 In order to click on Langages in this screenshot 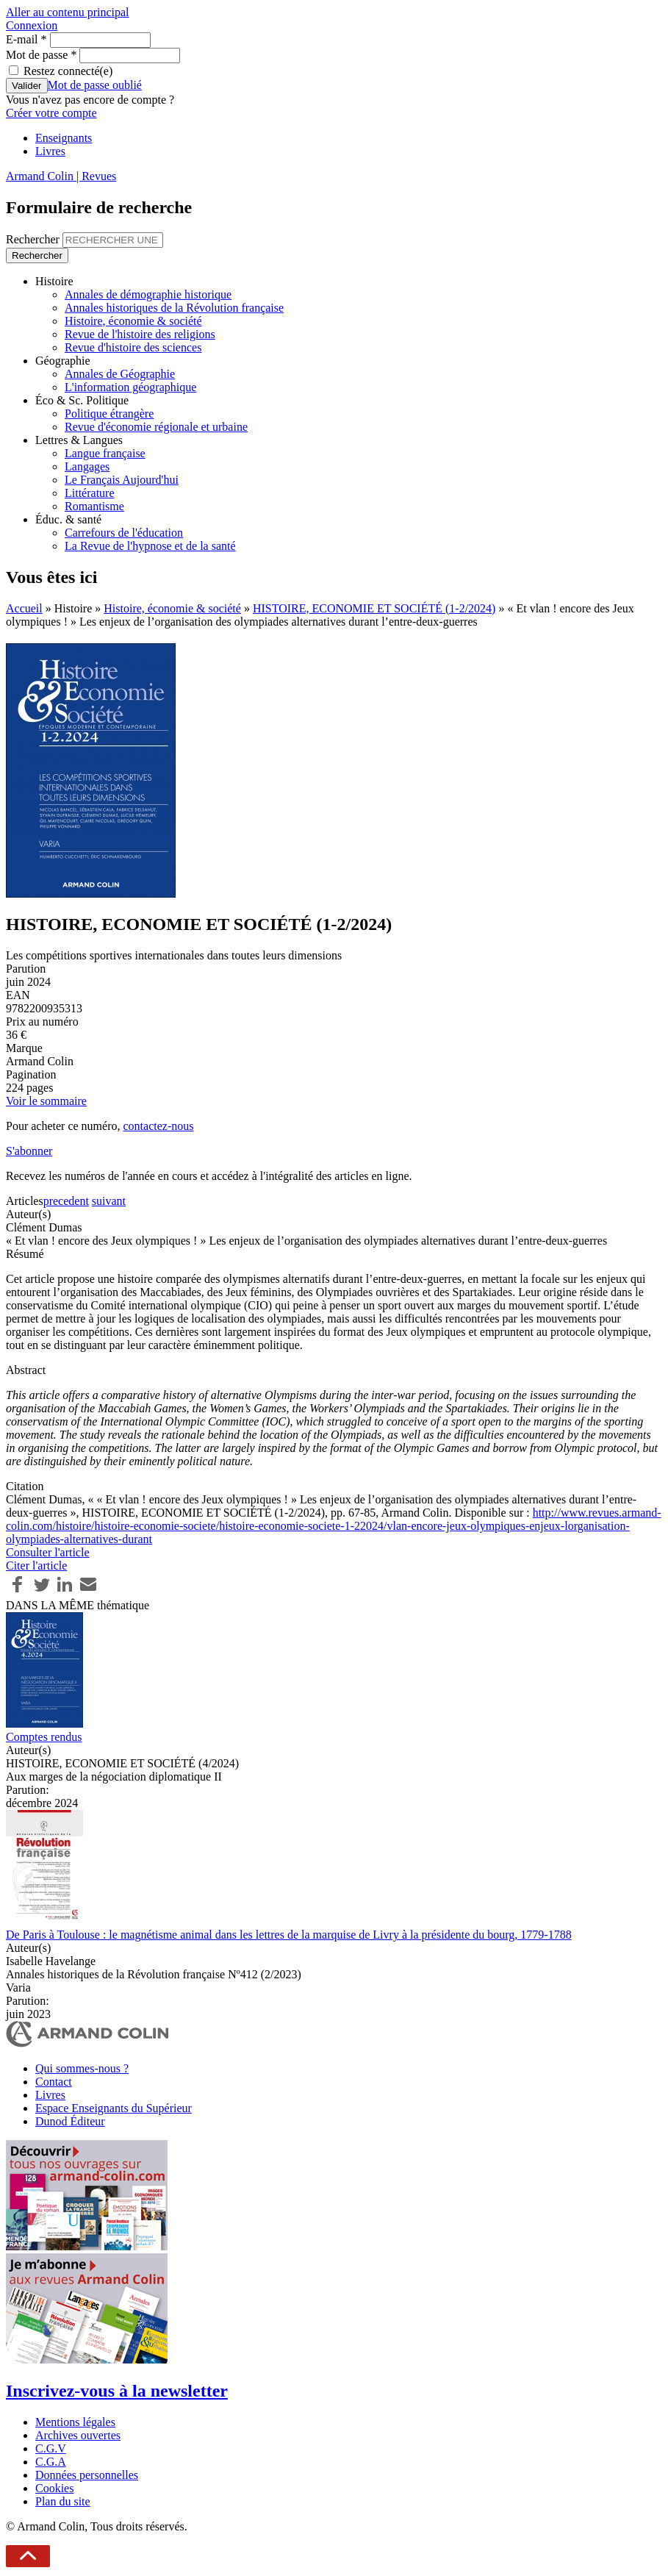, I will do `click(87, 466)`.